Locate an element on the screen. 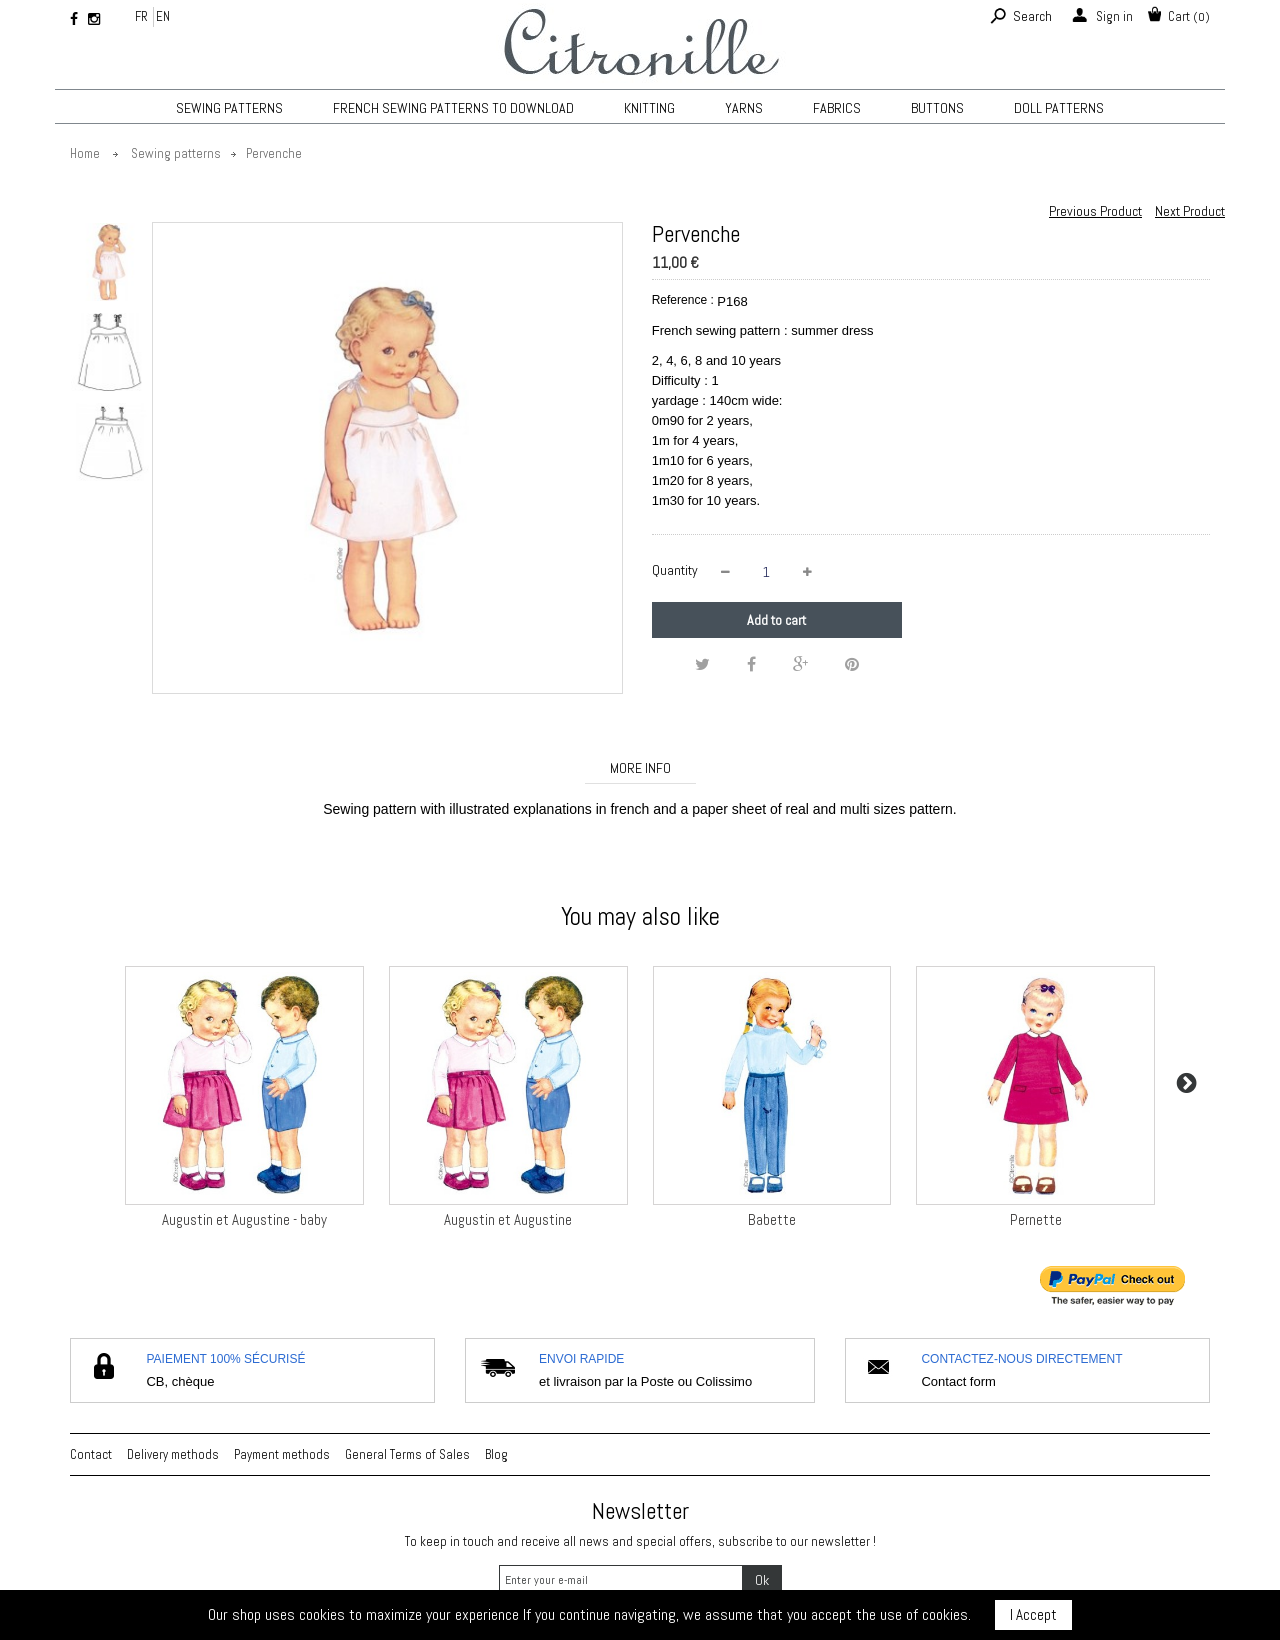 This screenshot has width=1280, height=1640. Augustin et Augustine is located at coordinates (508, 1219).